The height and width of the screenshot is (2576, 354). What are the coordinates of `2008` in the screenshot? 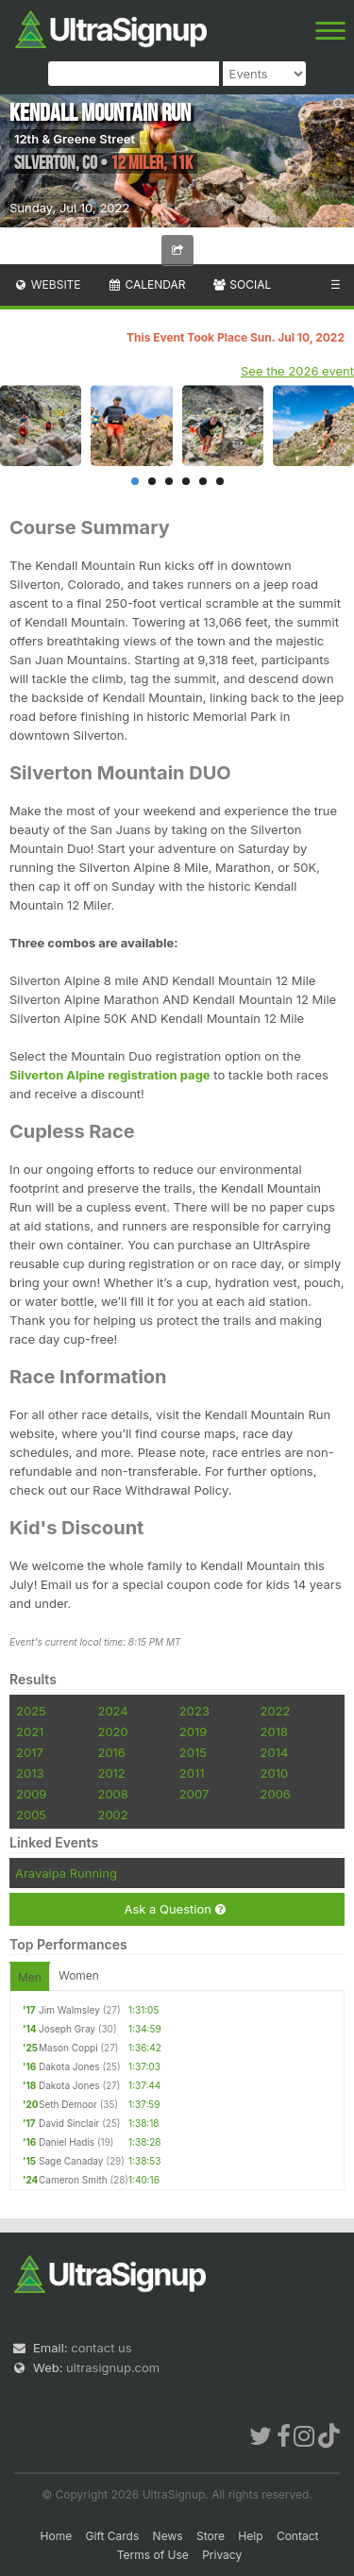 It's located at (112, 1793).